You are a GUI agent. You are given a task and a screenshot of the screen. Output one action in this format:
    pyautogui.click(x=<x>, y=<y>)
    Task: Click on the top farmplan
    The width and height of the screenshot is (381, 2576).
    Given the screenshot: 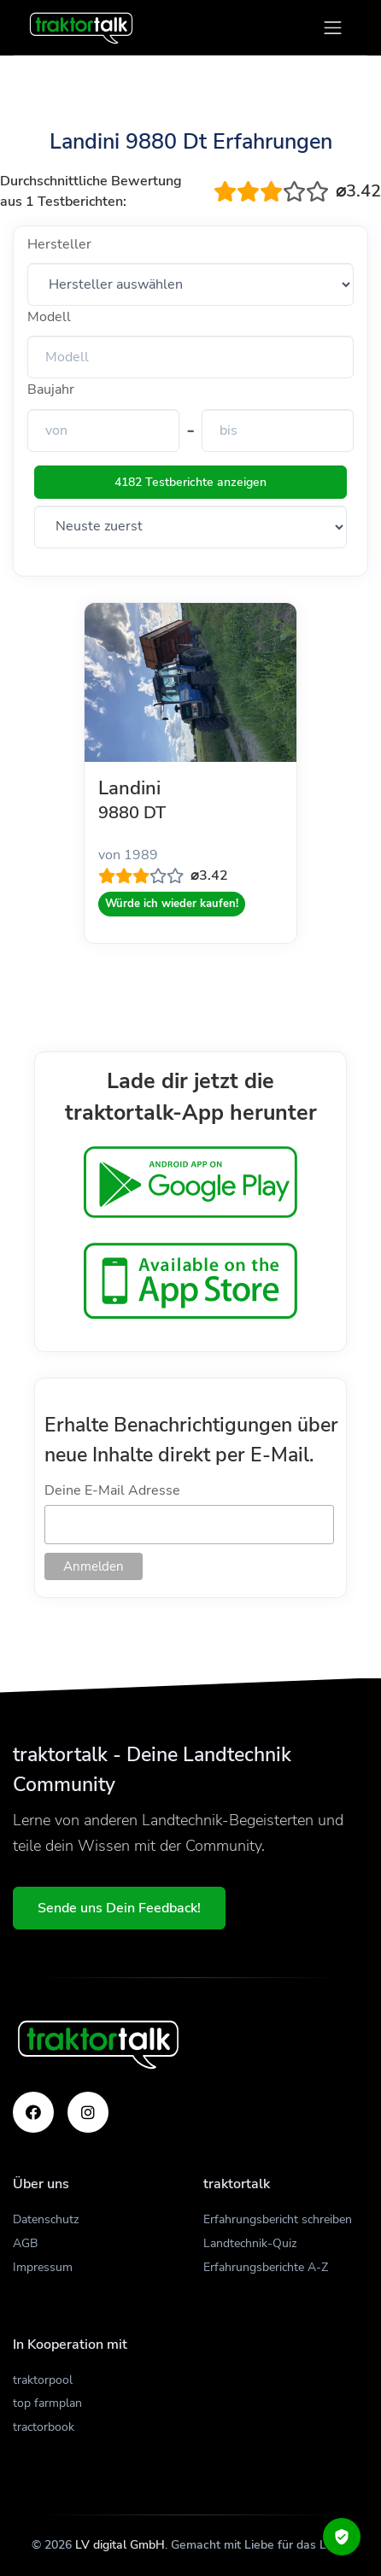 What is the action you would take?
    pyautogui.click(x=47, y=2403)
    